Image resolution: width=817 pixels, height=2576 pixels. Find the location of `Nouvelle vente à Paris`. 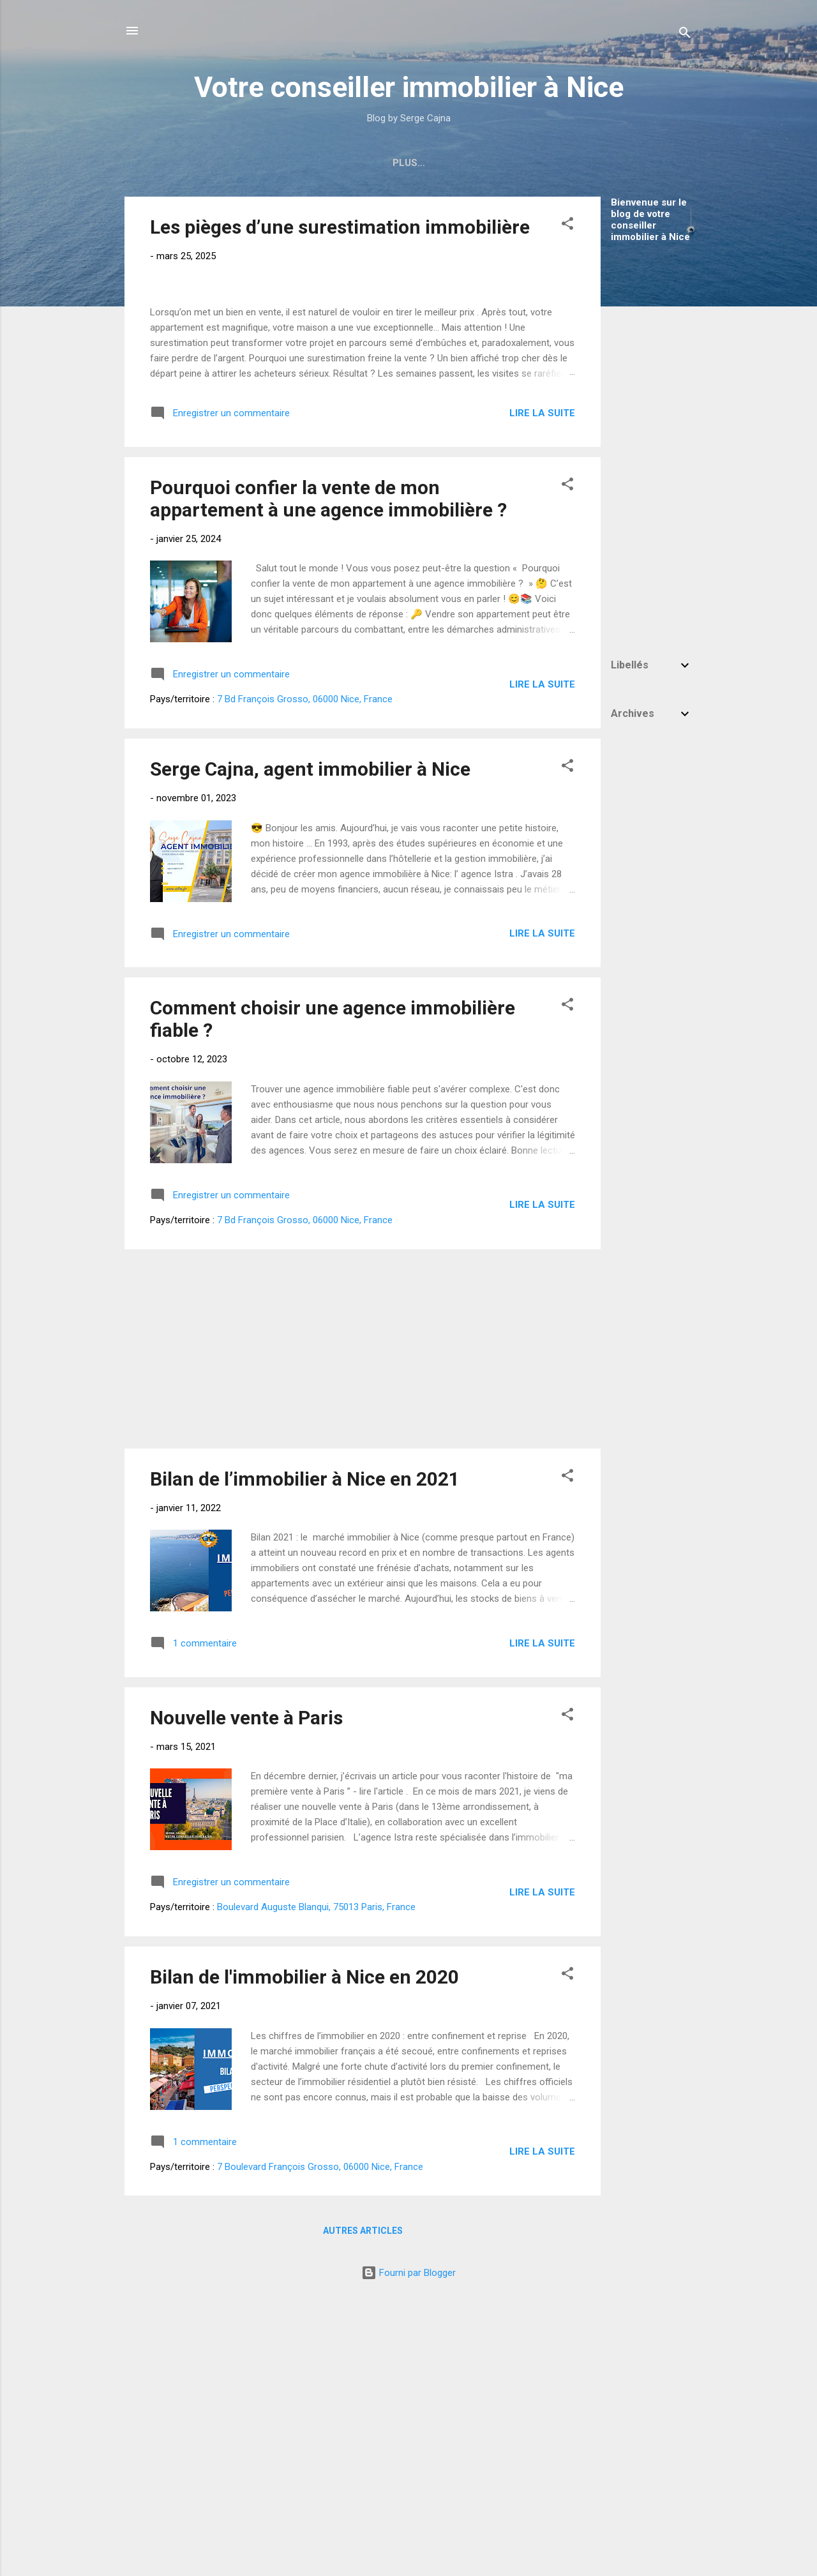

Nouvelle vente à Paris is located at coordinates (246, 1988).